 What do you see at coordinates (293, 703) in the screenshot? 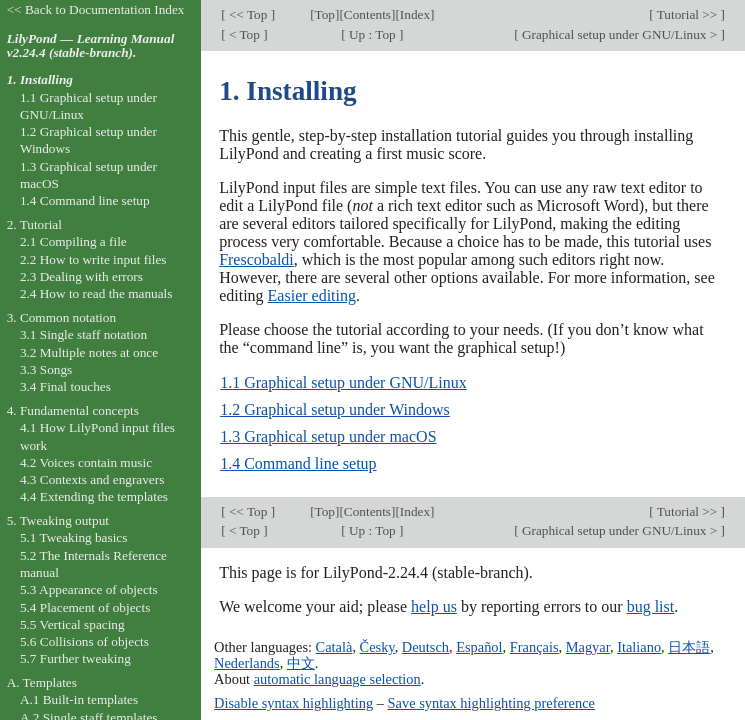
I see `Disable syntax highlighting` at bounding box center [293, 703].